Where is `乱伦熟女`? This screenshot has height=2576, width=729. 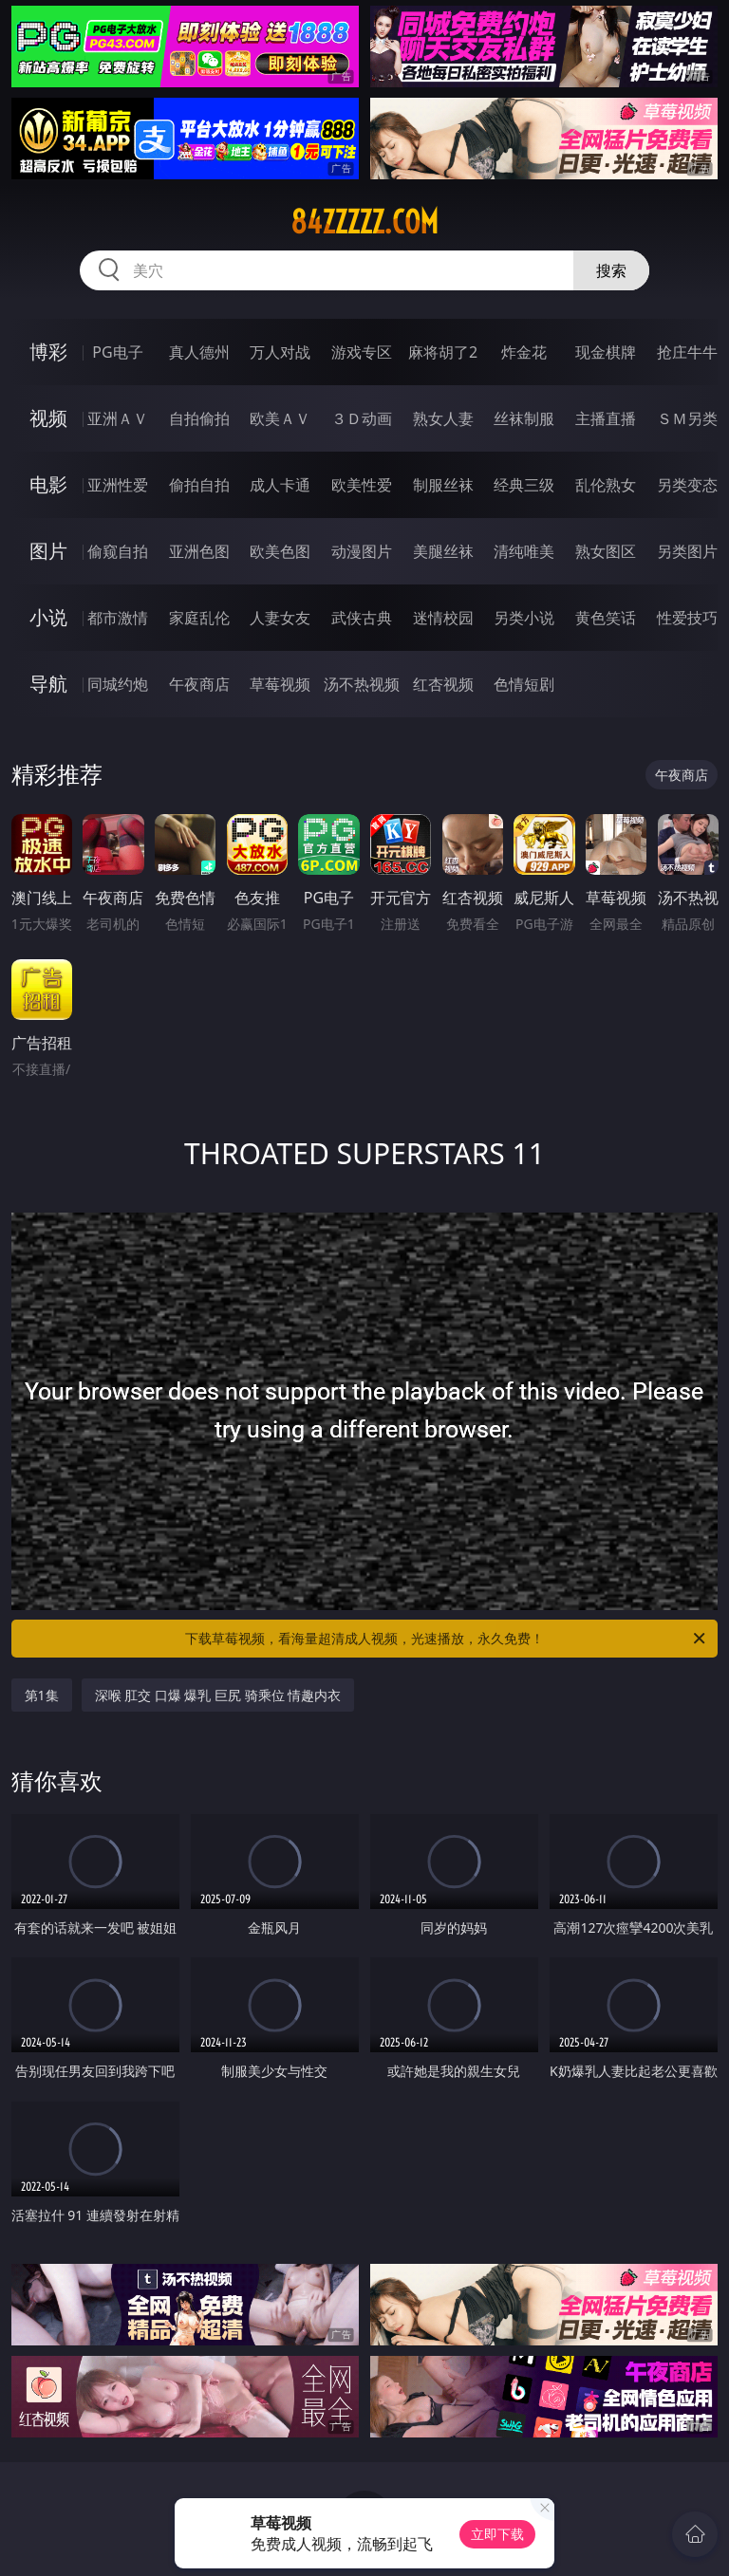
乱伦熟女 is located at coordinates (605, 484).